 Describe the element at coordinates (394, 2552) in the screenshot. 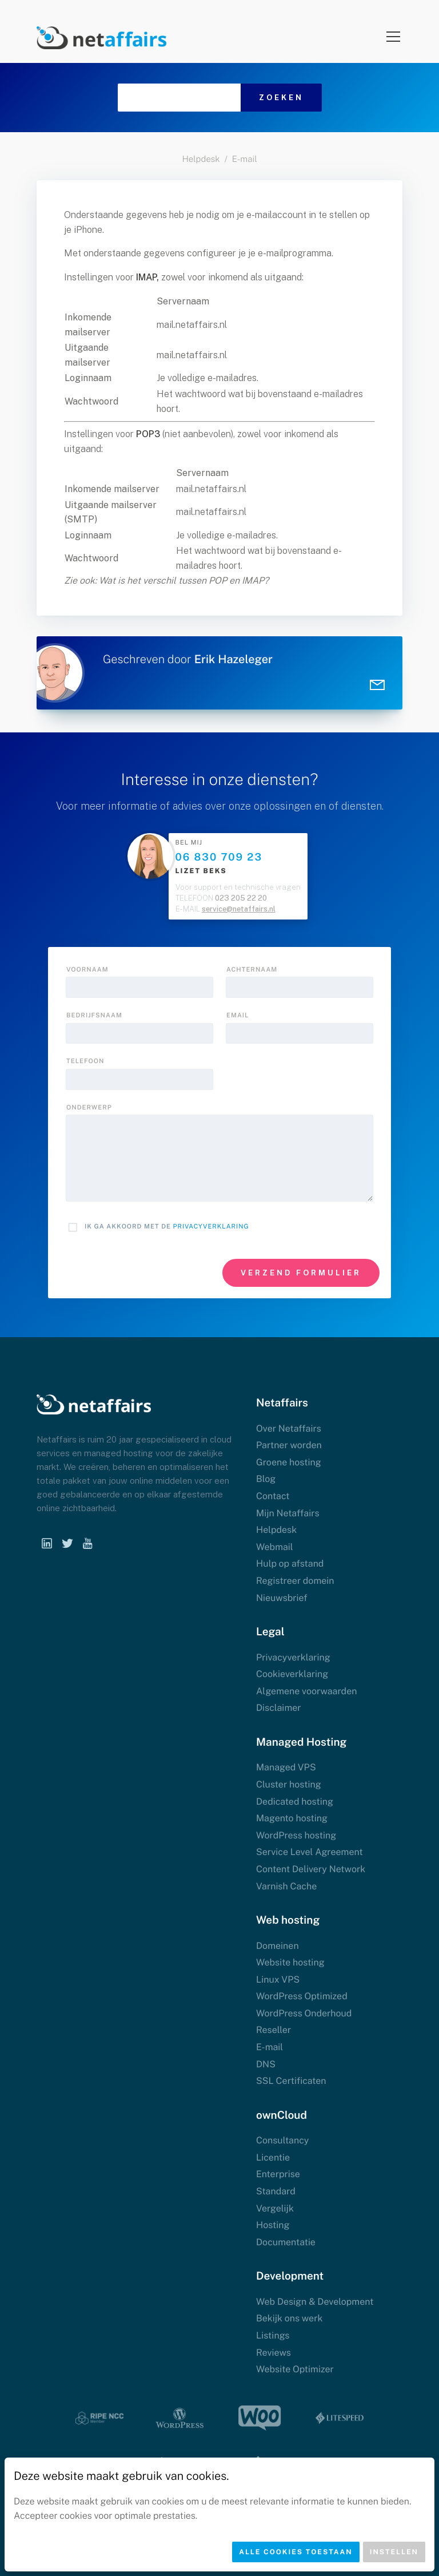

I see `Instellen` at that location.